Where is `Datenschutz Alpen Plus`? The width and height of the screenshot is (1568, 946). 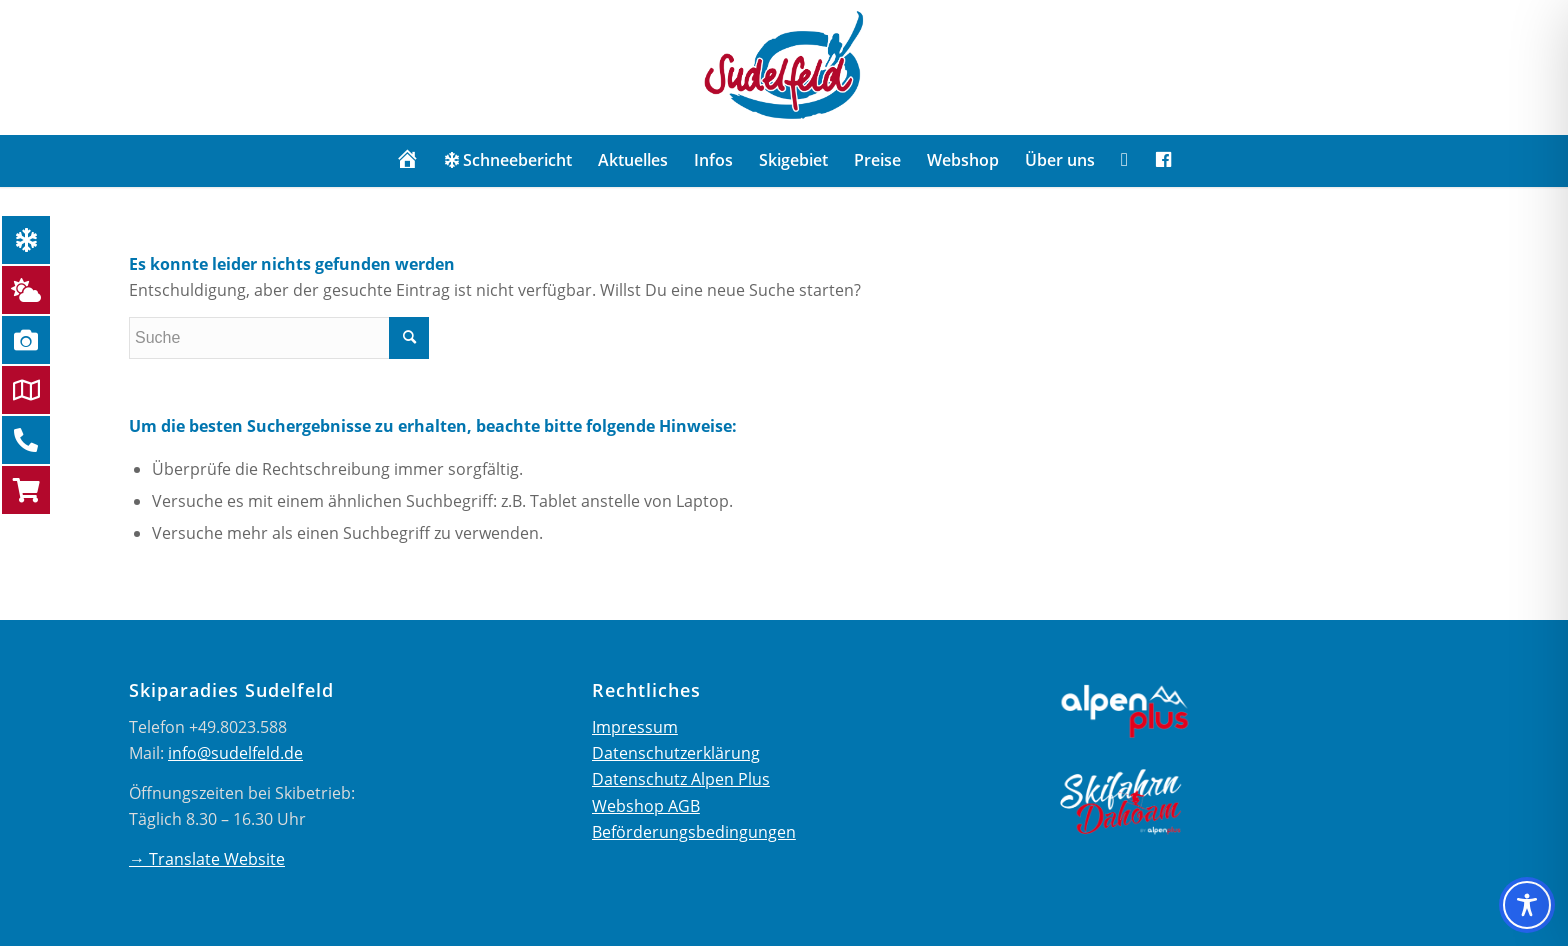
Datenschutz Alpen Plus is located at coordinates (681, 779).